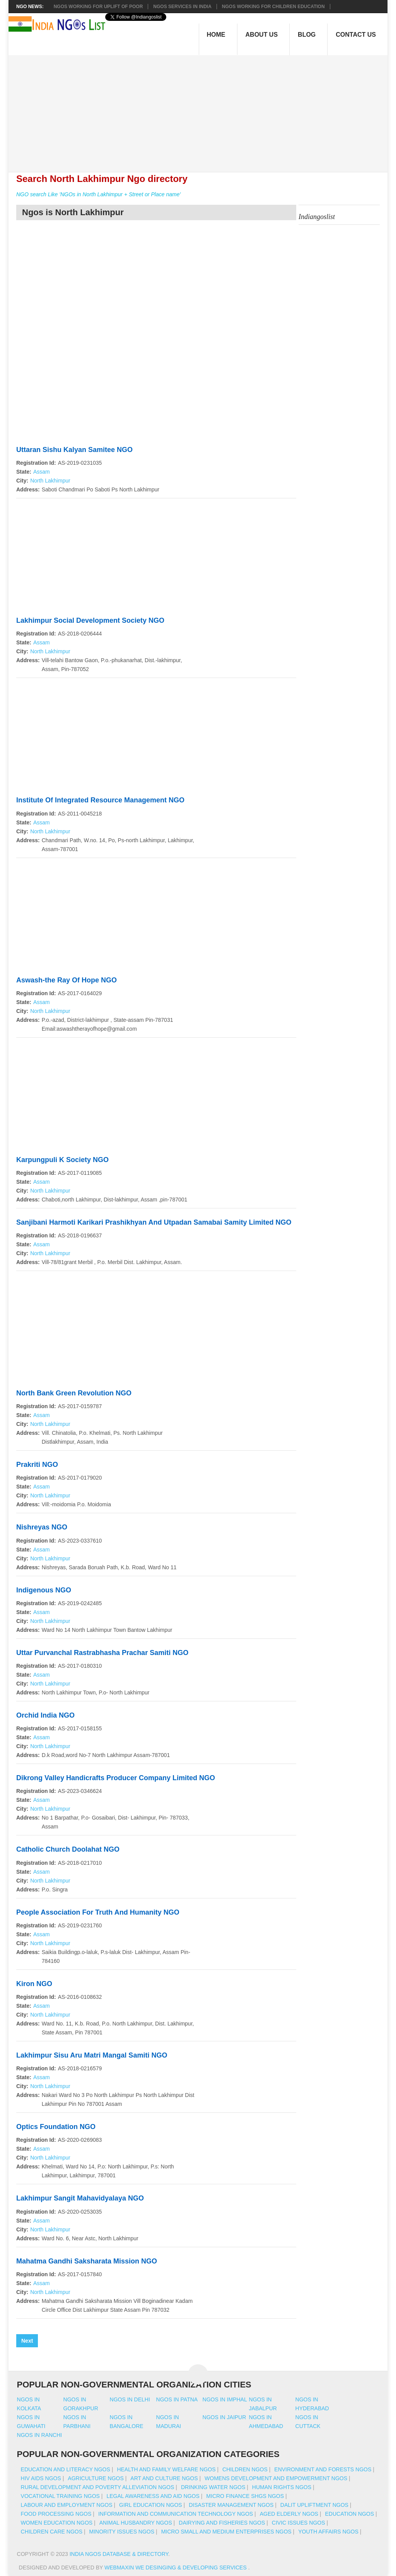  Describe the element at coordinates (102, 1653) in the screenshot. I see `Uttar Purvanchal Rastrabhasha Prachar Samiti NGO` at that location.